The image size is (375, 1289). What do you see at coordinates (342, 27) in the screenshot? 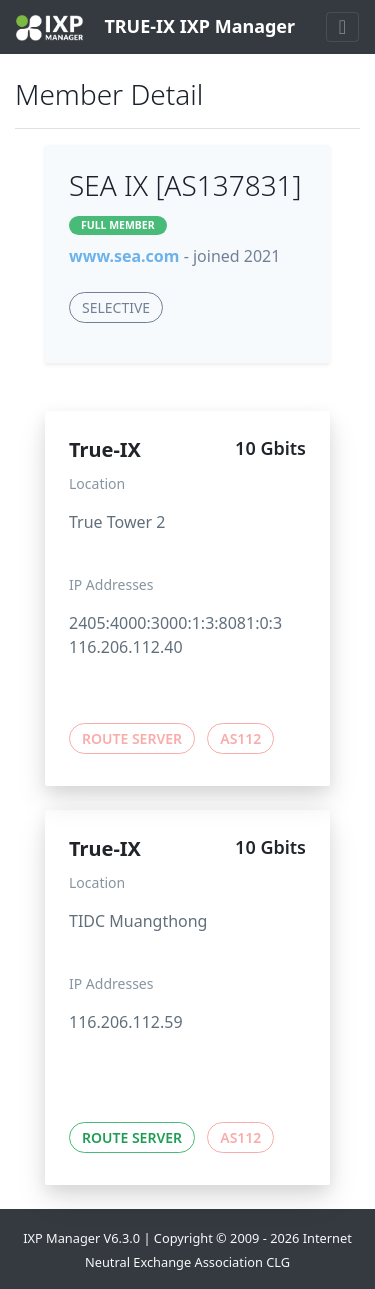
I see `[Toggle navigation]` at bounding box center [342, 27].